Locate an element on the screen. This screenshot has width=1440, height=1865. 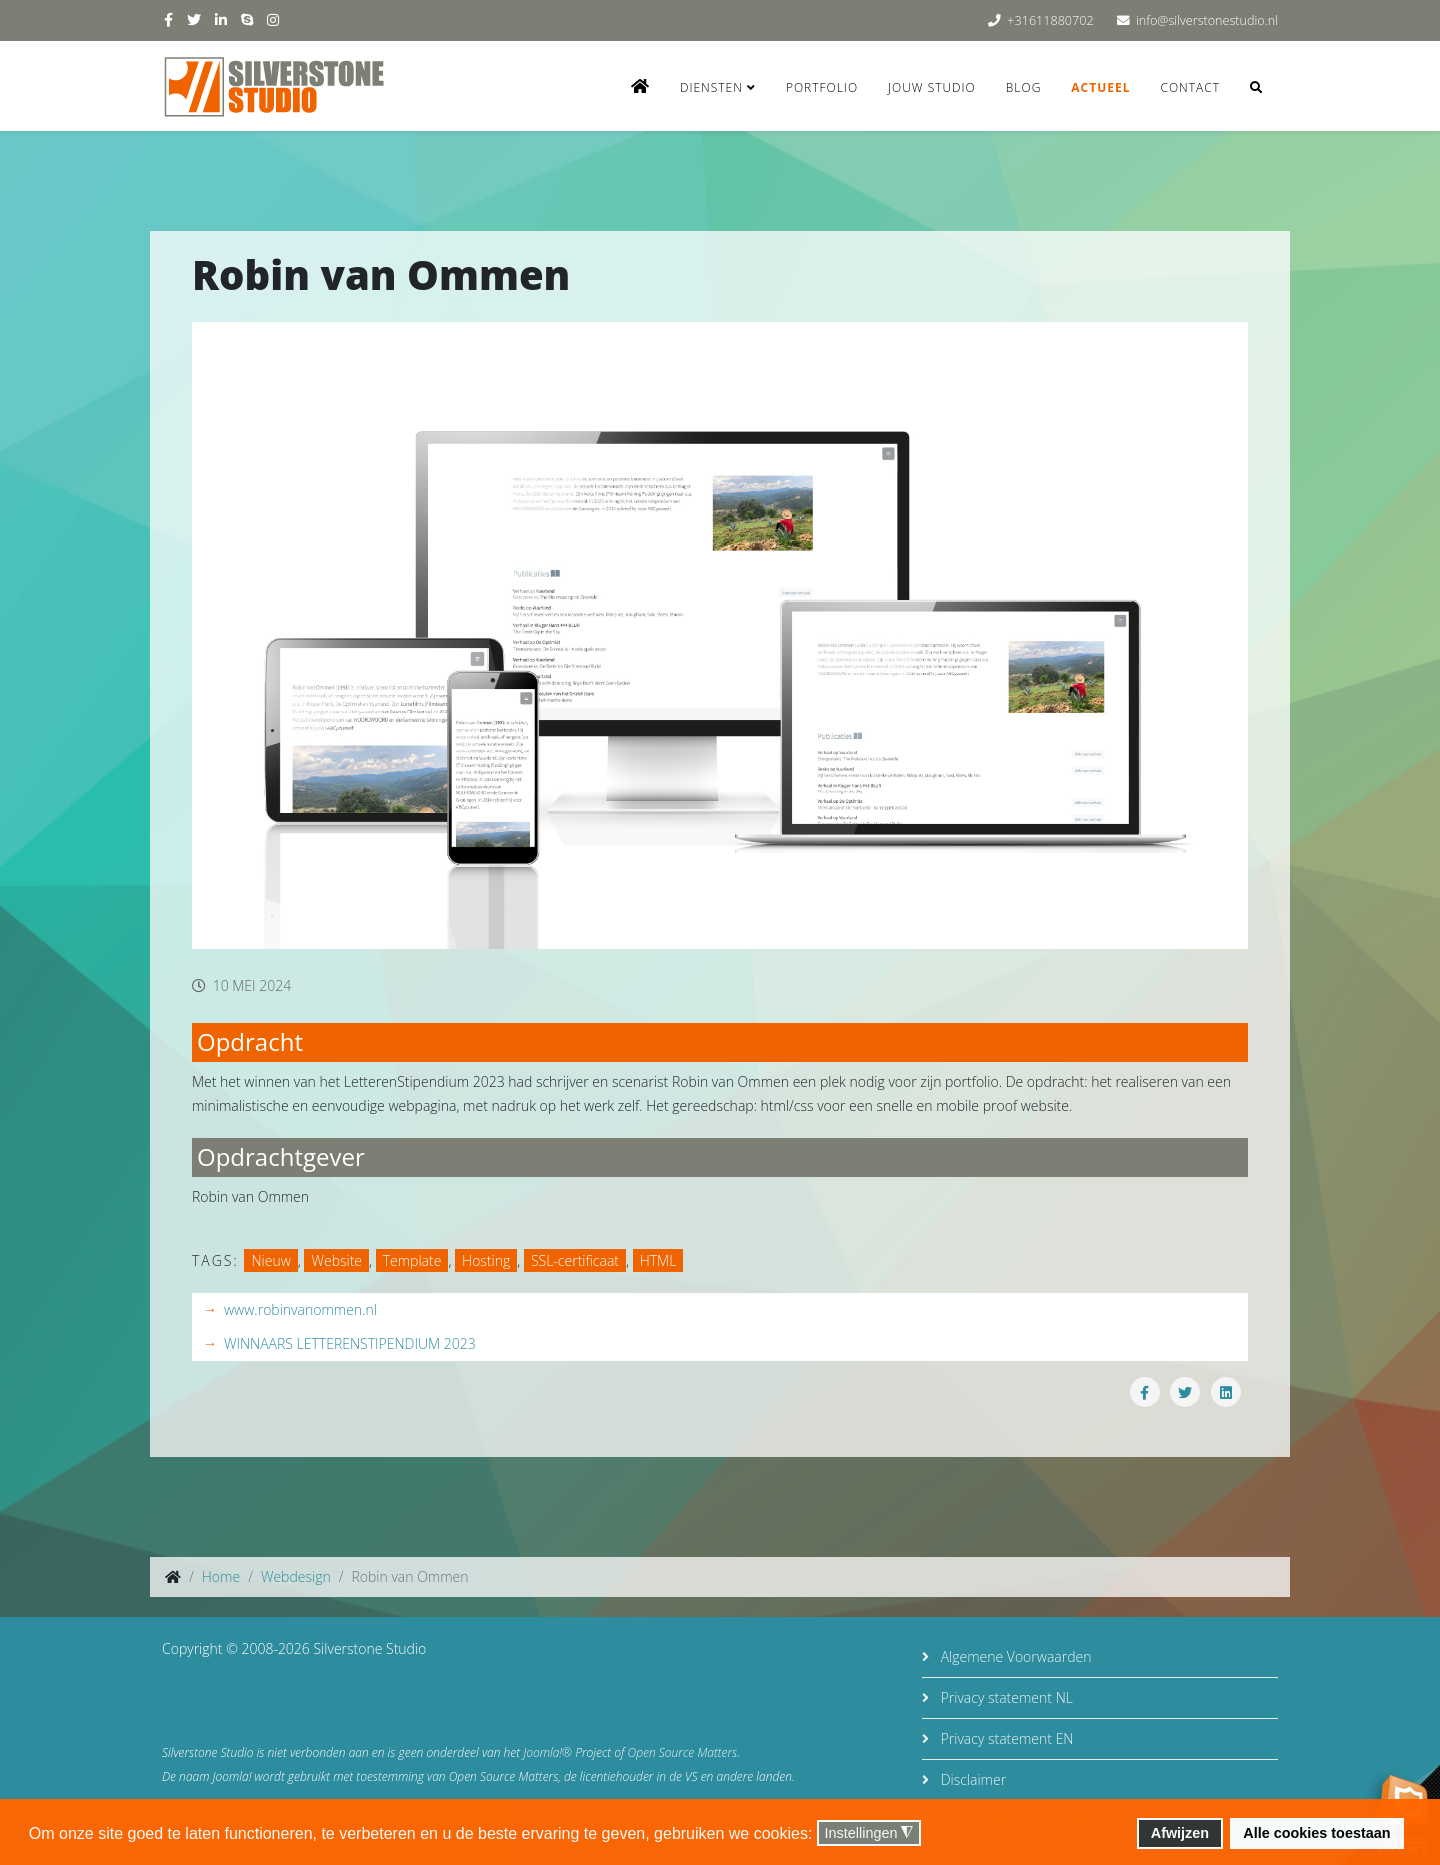
[skype] is located at coordinates (247, 19).